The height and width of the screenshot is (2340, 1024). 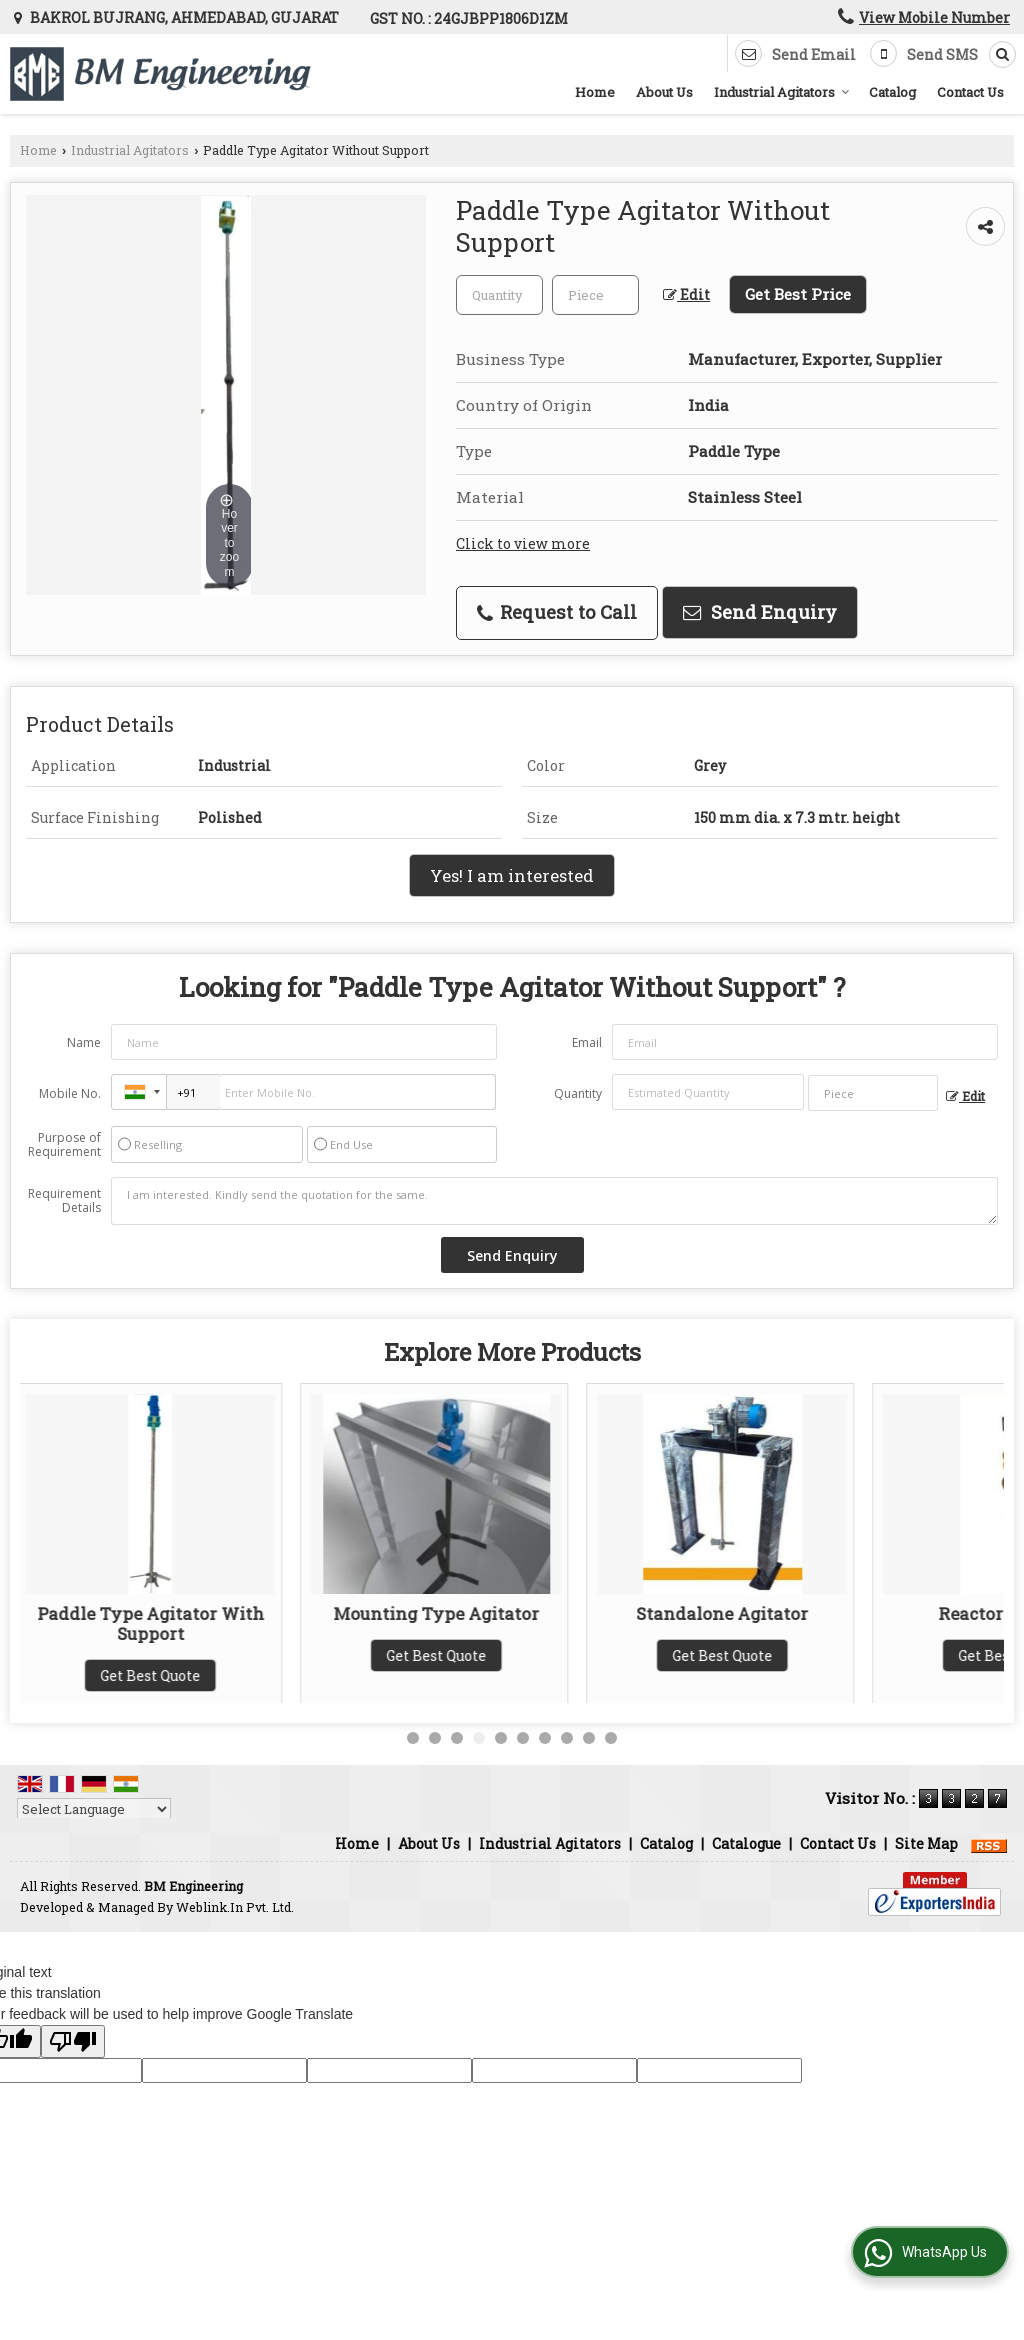 What do you see at coordinates (760, 612) in the screenshot?
I see `Send Enquiry` at bounding box center [760, 612].